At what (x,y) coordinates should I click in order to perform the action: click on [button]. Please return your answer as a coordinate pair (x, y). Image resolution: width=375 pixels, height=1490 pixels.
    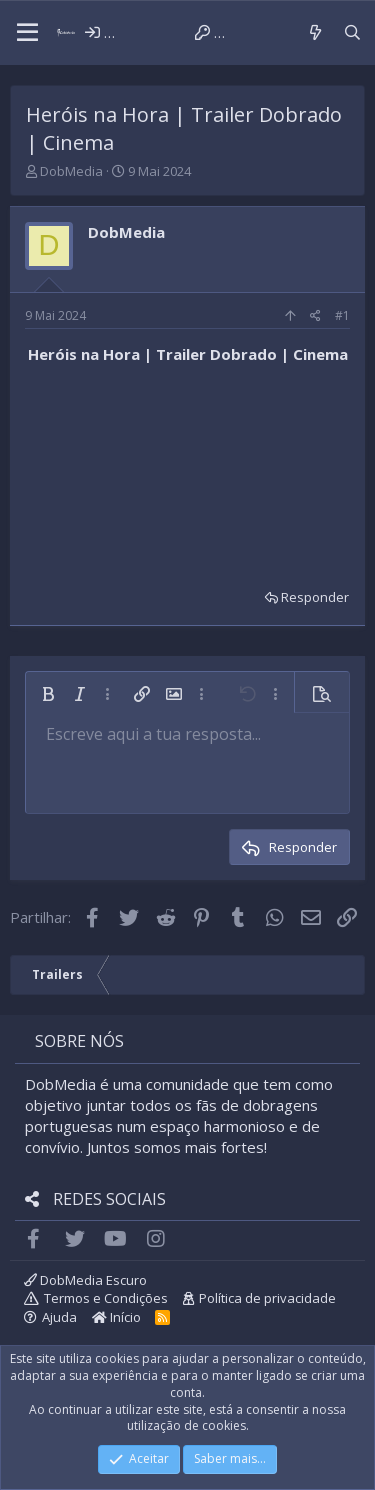
    Looking at the image, I should click on (27, 33).